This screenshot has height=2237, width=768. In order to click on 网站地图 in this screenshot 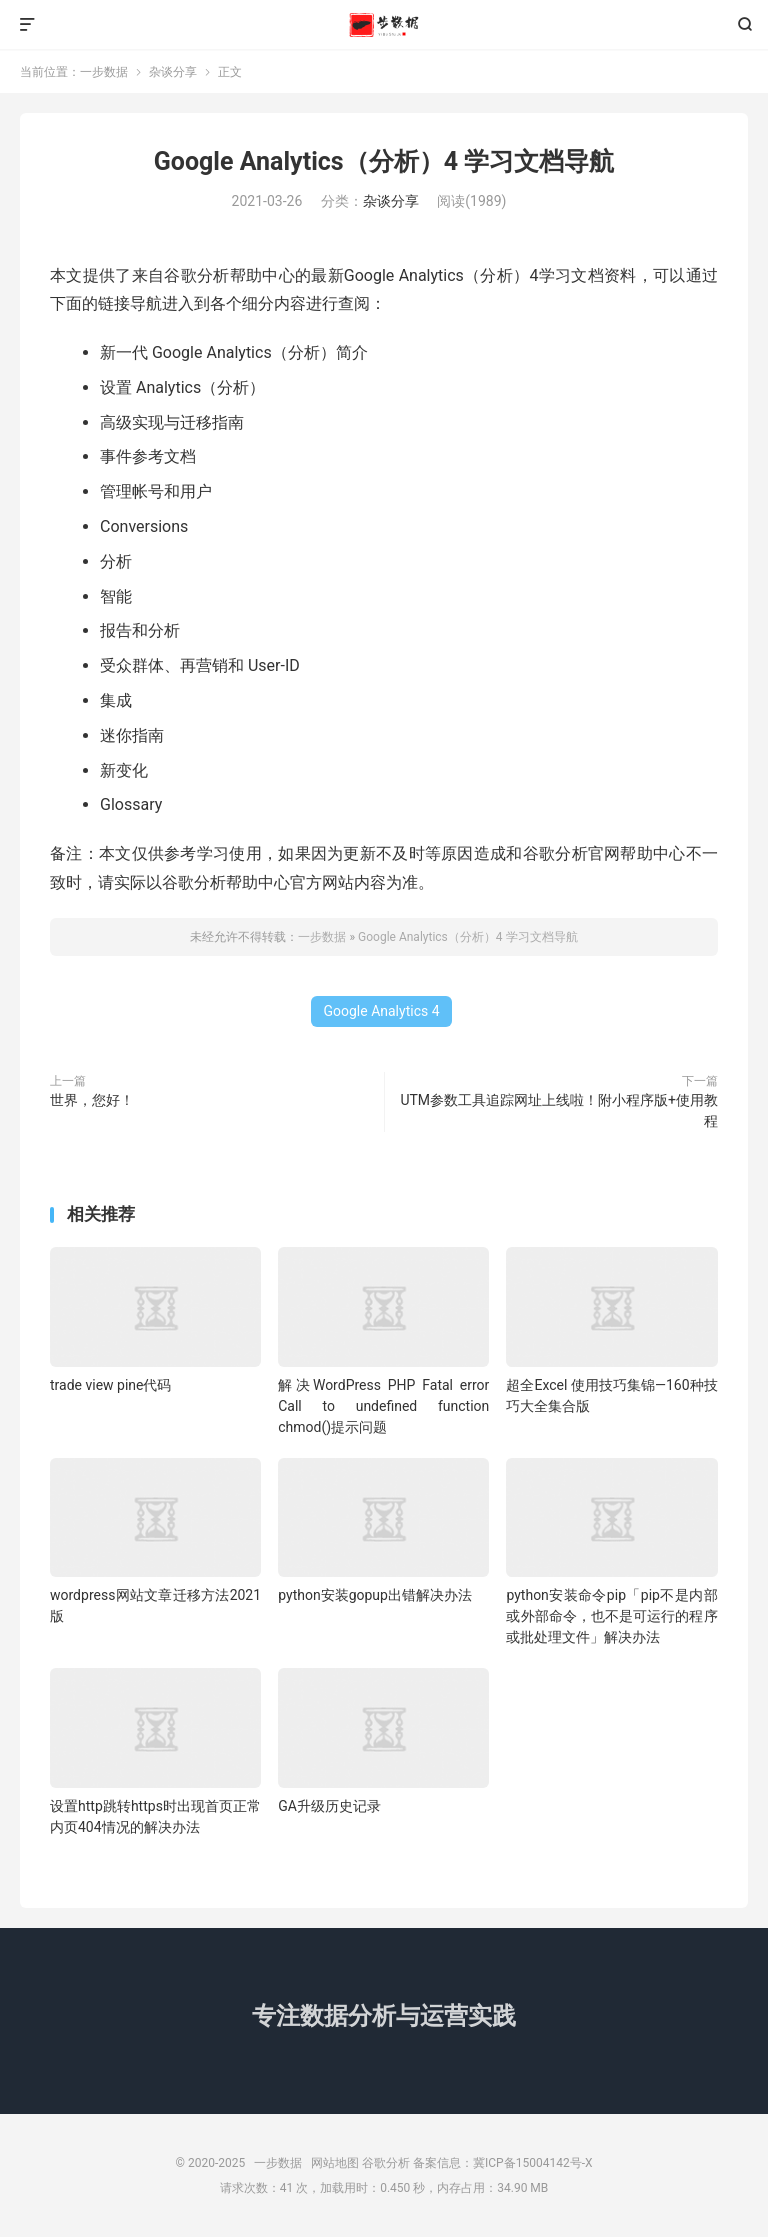, I will do `click(335, 2163)`.